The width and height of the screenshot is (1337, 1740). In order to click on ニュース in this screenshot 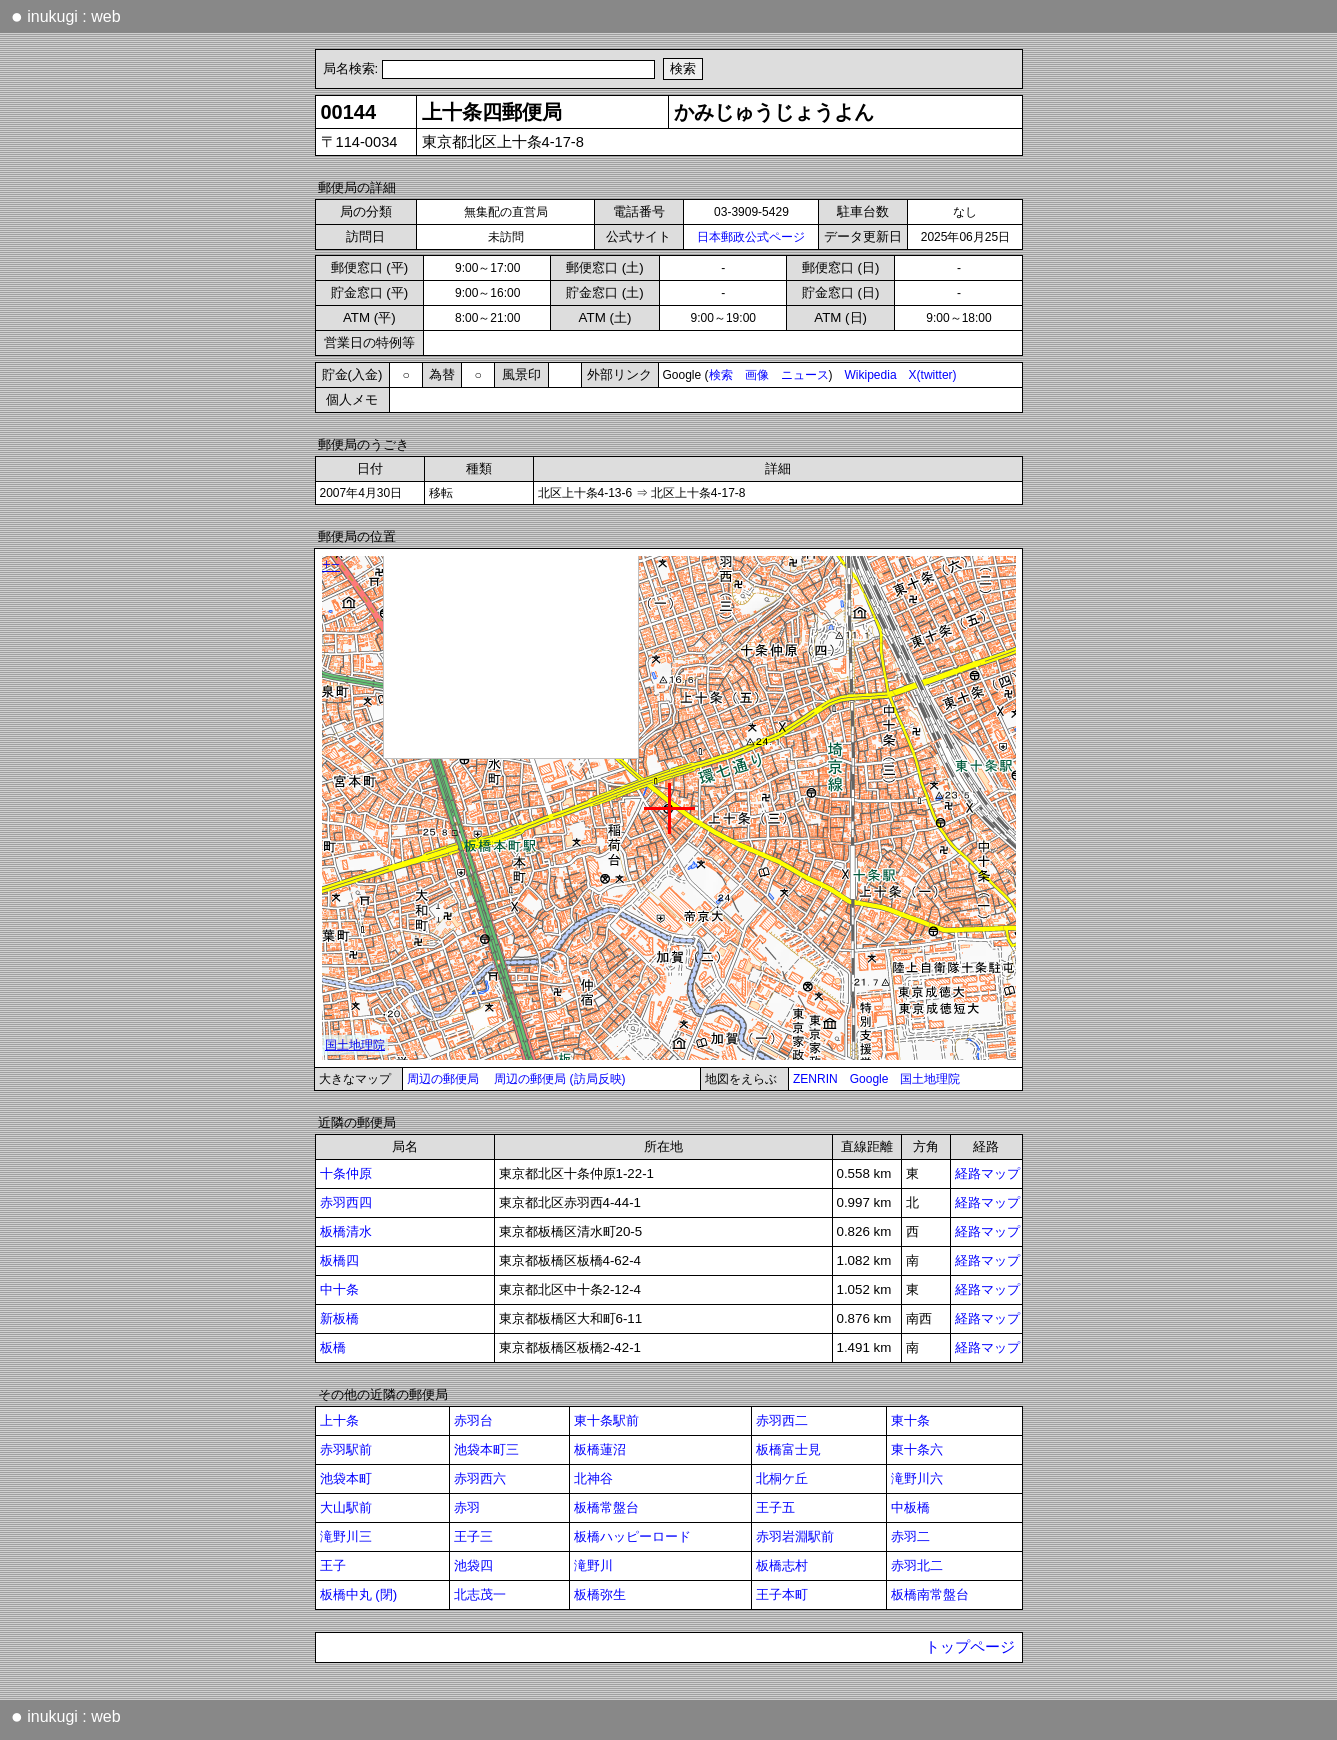, I will do `click(805, 375)`.